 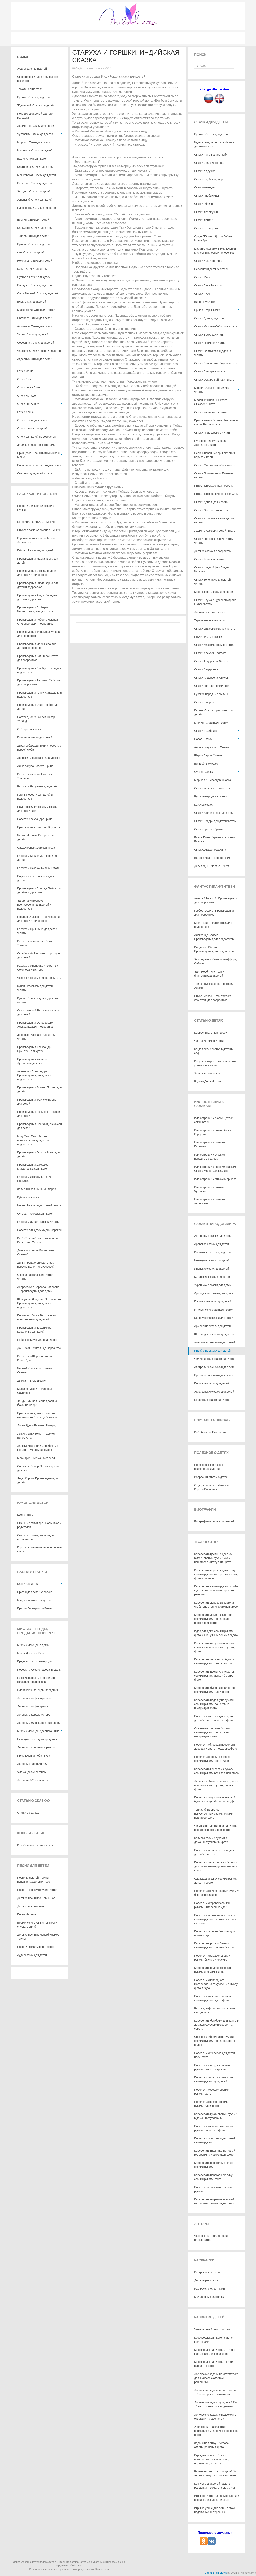 What do you see at coordinates (37, 1264) in the screenshot?
I see `Динка прощается с детством — повесть Валентины Осеевой` at bounding box center [37, 1264].